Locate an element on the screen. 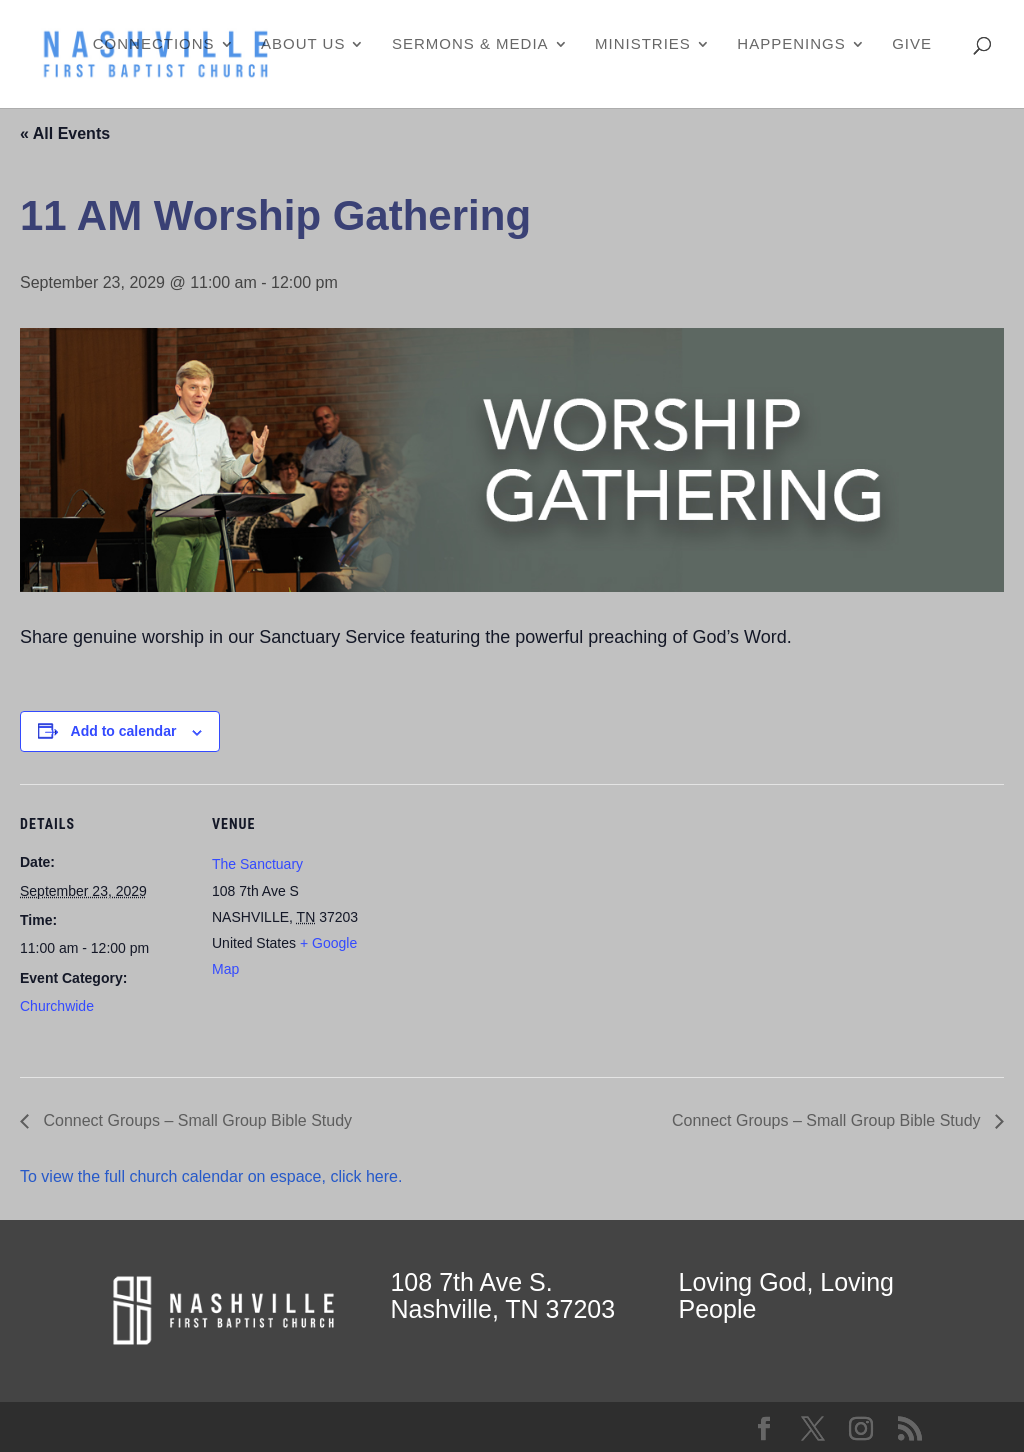  Sermons & Media is located at coordinates (470, 44).